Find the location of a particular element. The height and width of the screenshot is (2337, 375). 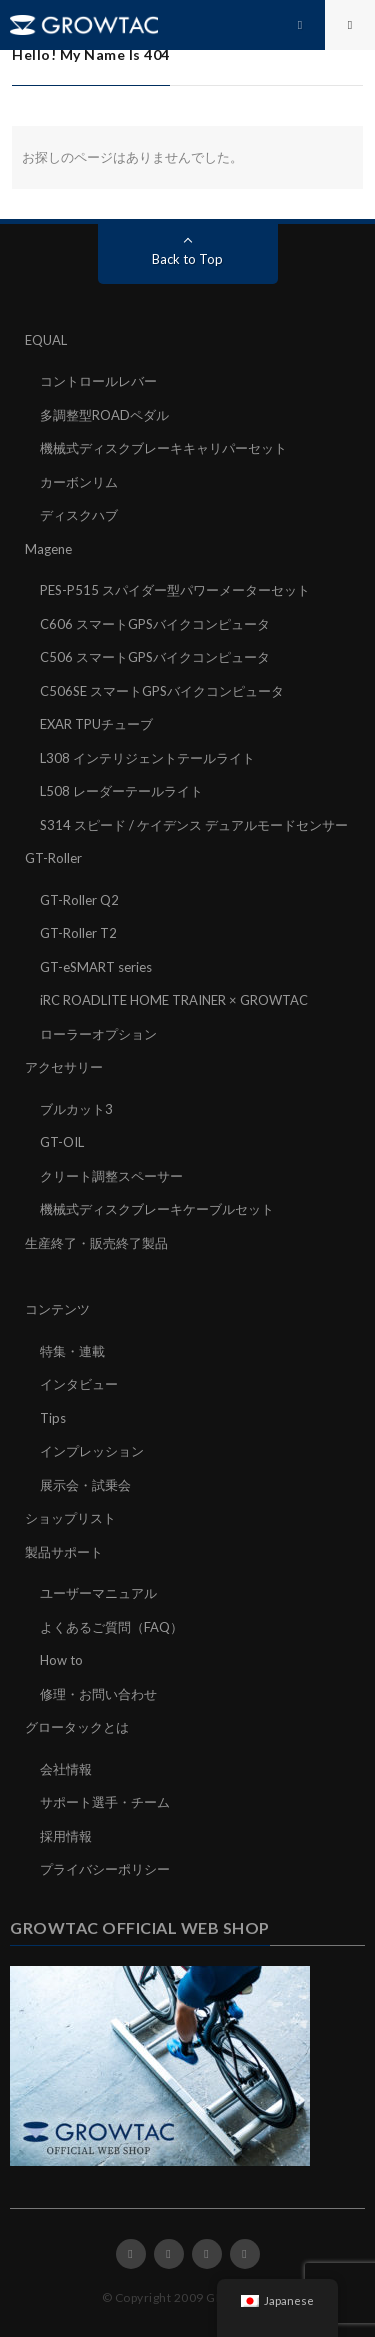

GT-Roller T2 is located at coordinates (78, 933).